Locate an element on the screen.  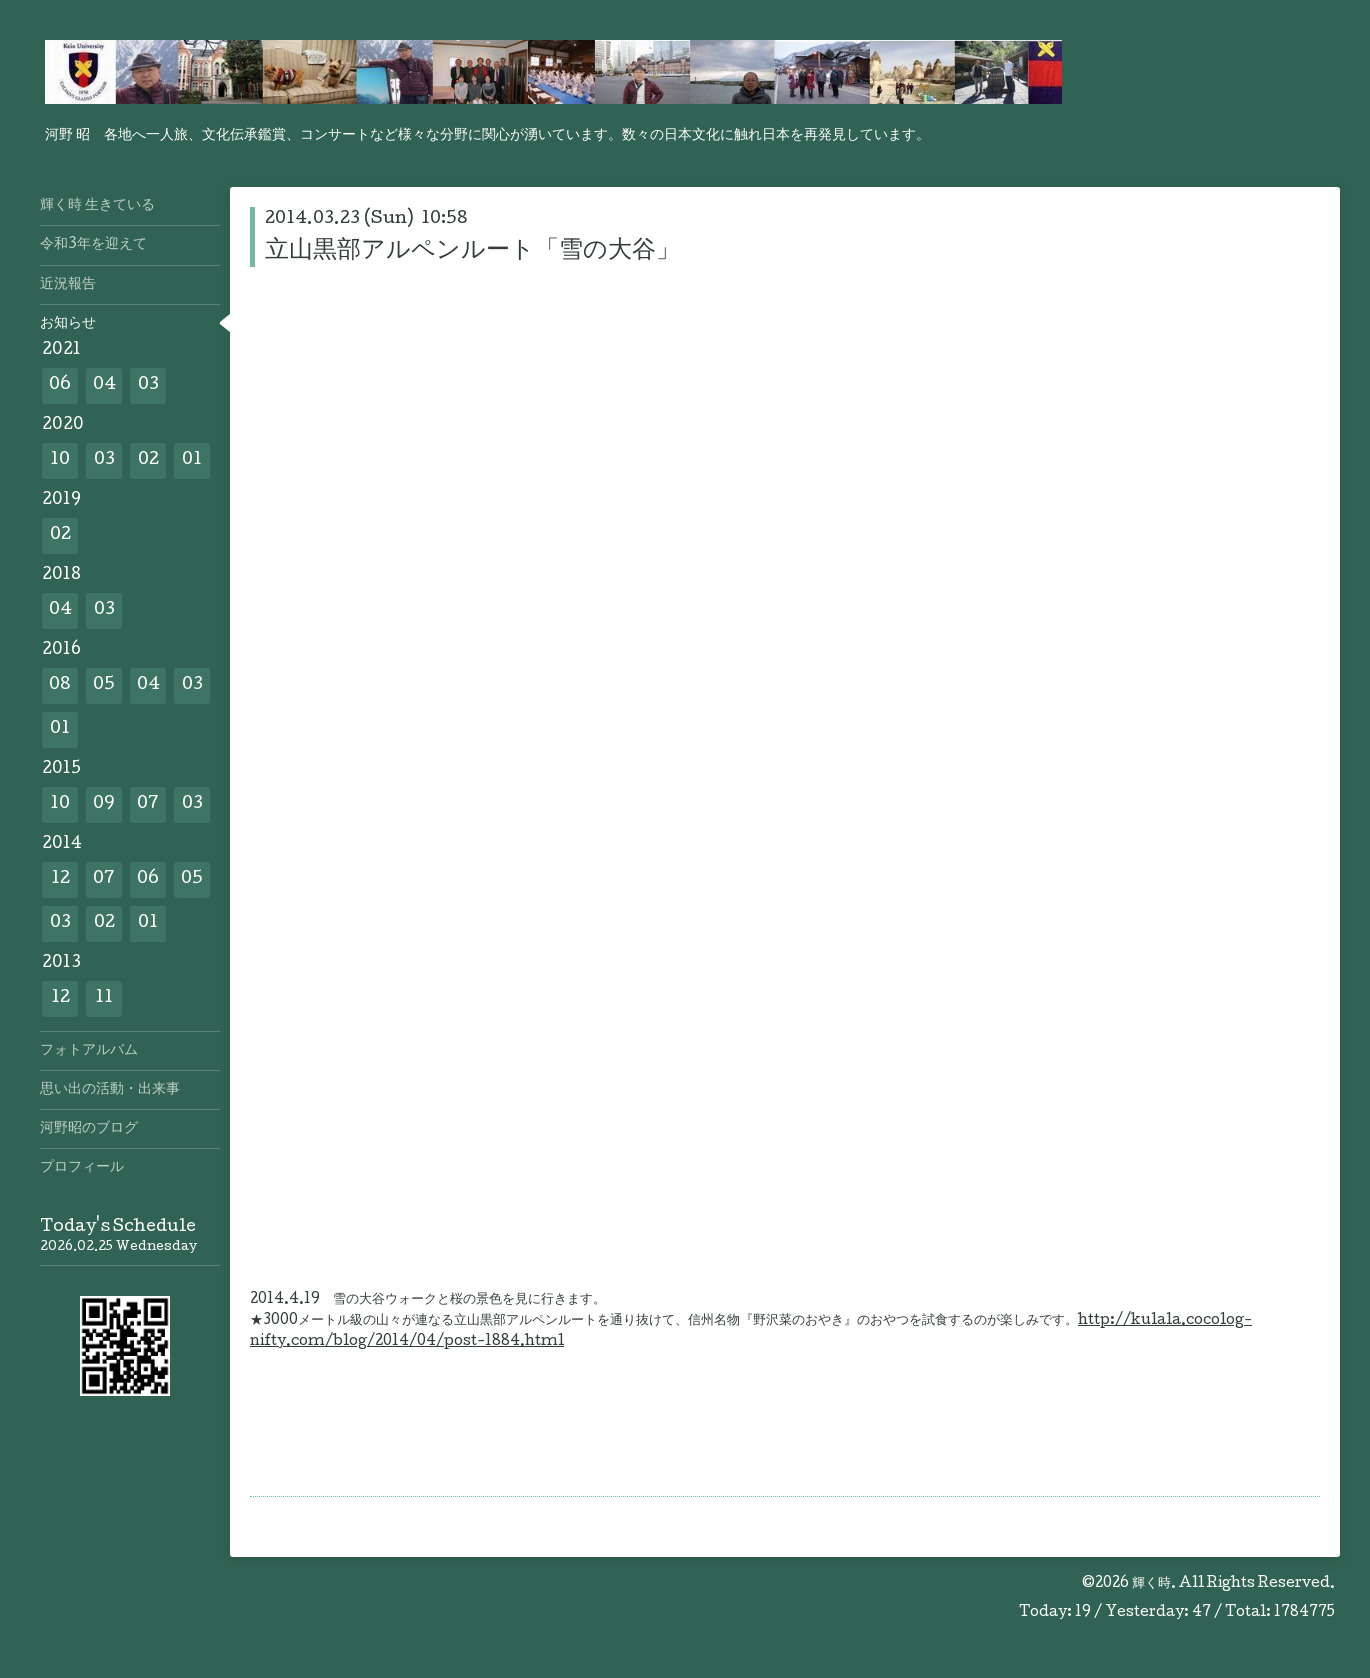
05 is located at coordinates (104, 685).